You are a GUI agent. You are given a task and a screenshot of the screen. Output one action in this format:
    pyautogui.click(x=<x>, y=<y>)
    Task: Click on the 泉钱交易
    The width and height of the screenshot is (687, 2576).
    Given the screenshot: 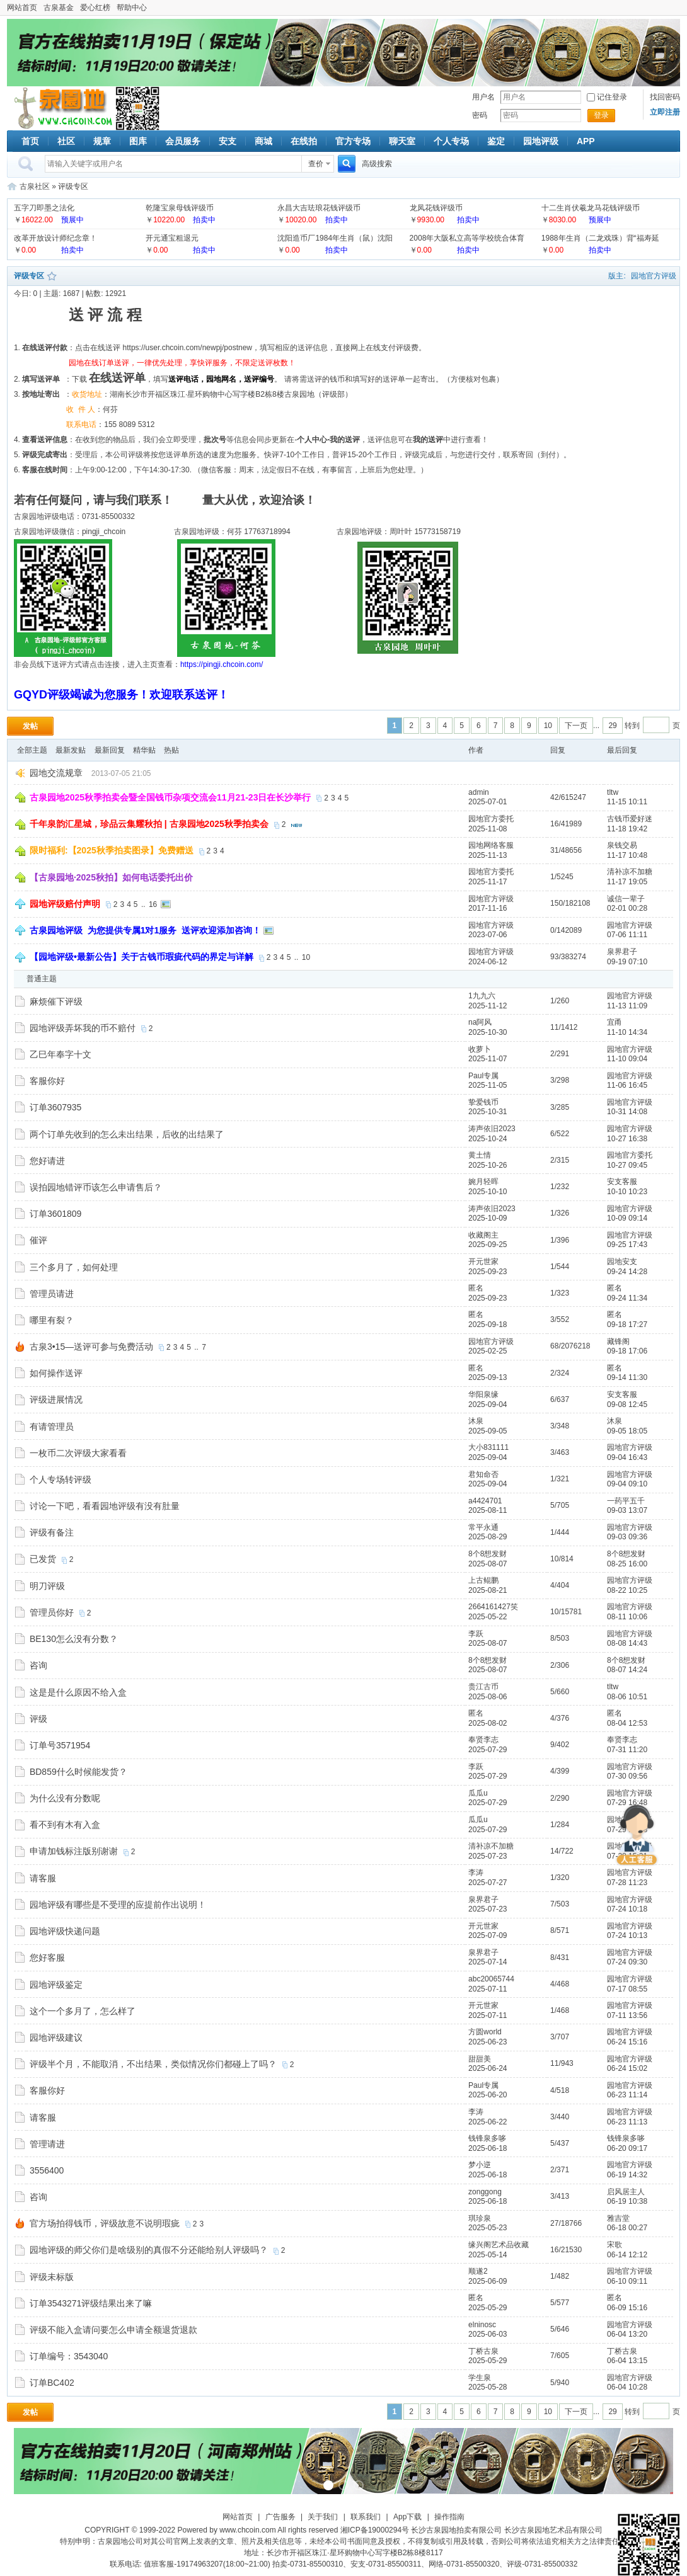 What is the action you would take?
    pyautogui.click(x=622, y=845)
    